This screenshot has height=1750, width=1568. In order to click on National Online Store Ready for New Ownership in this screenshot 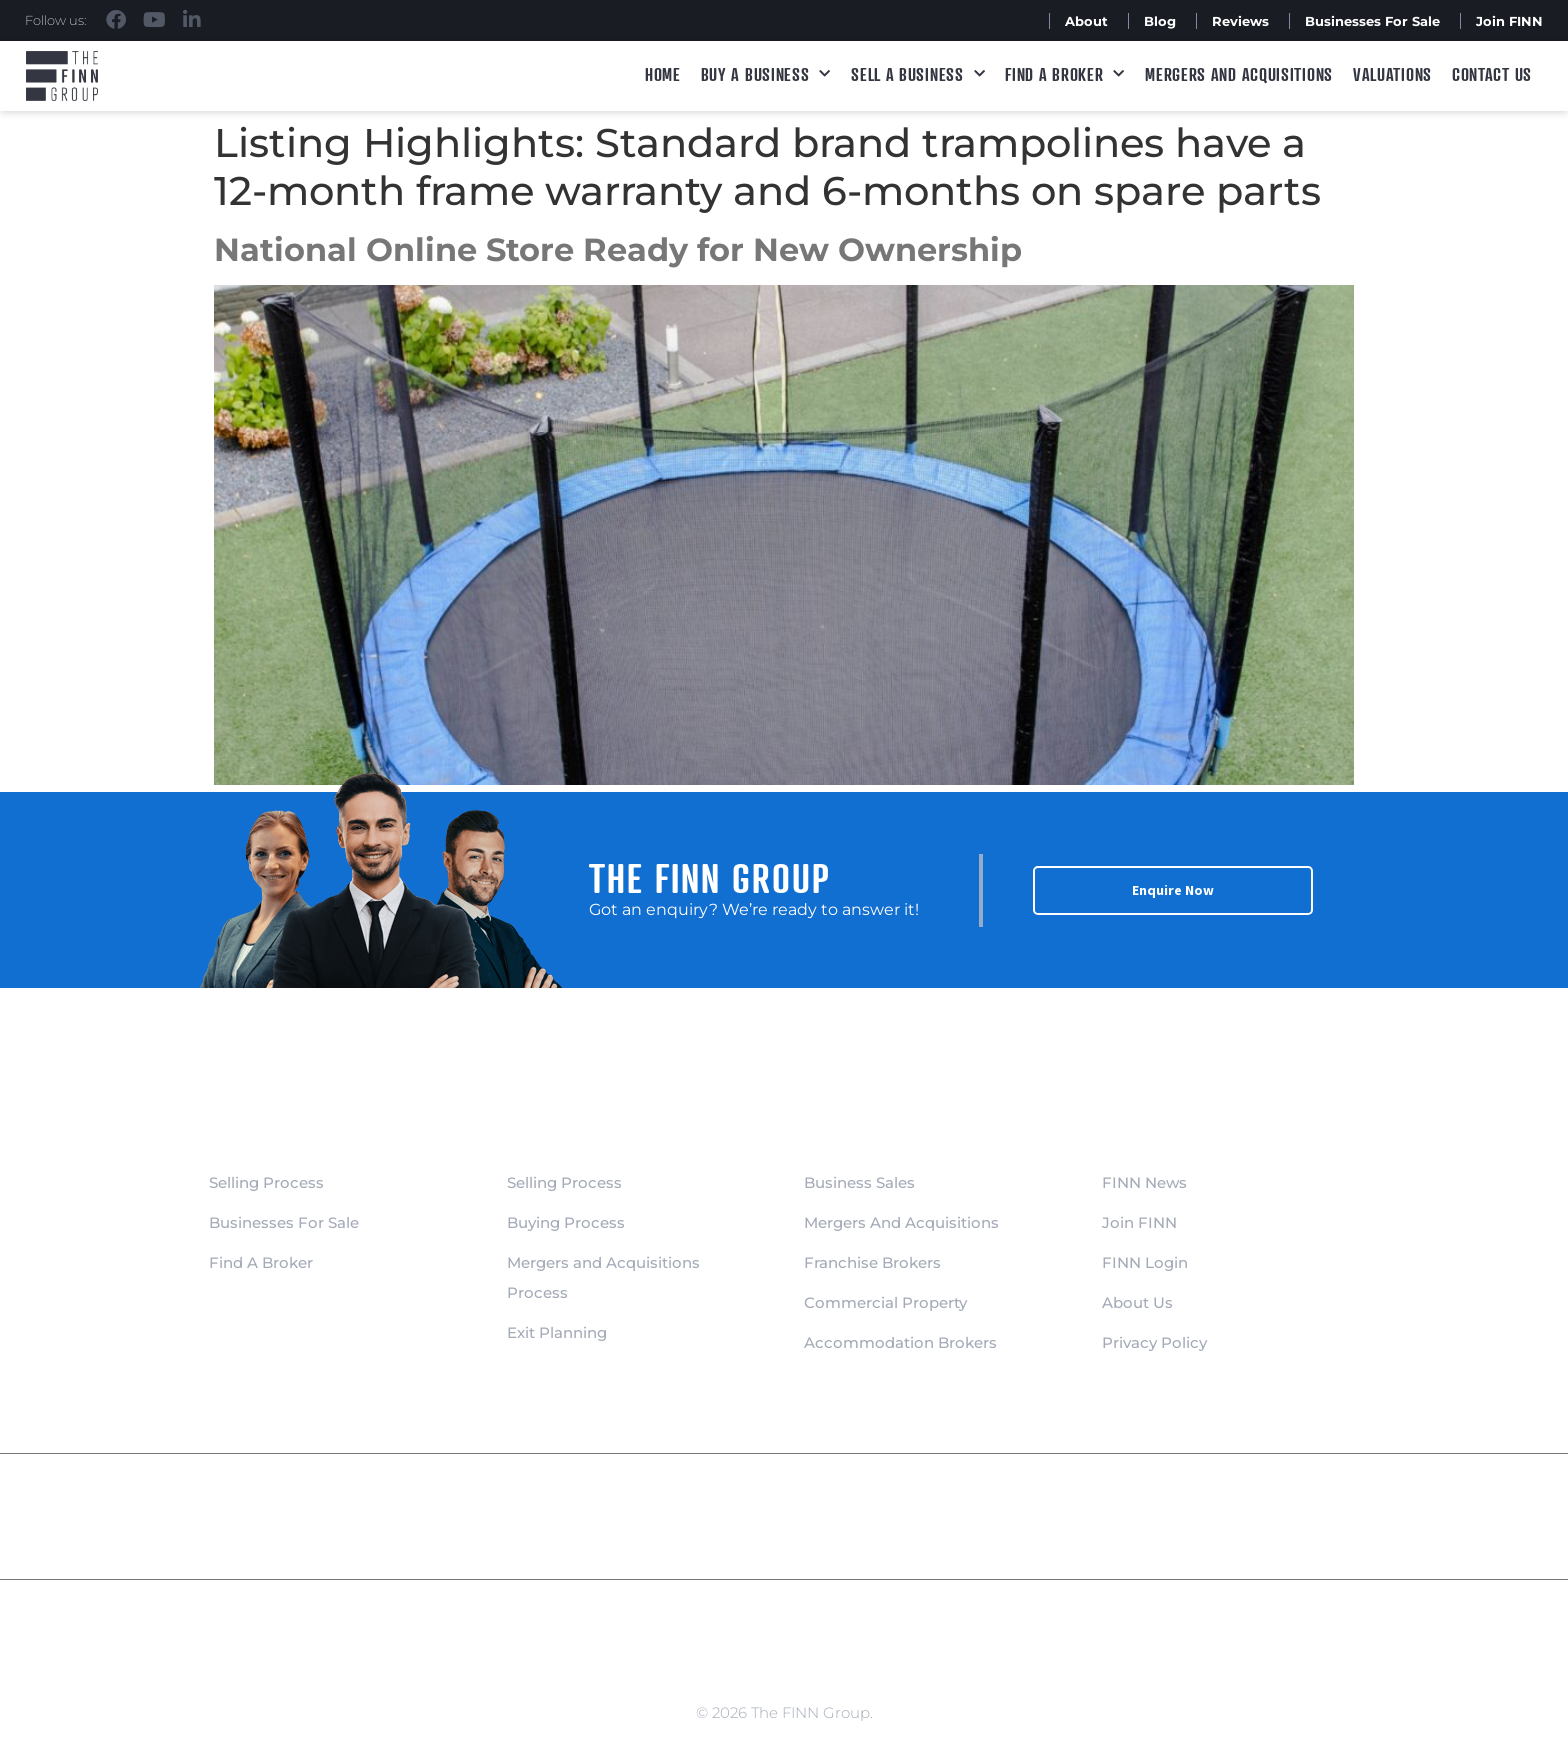, I will do `click(618, 249)`.